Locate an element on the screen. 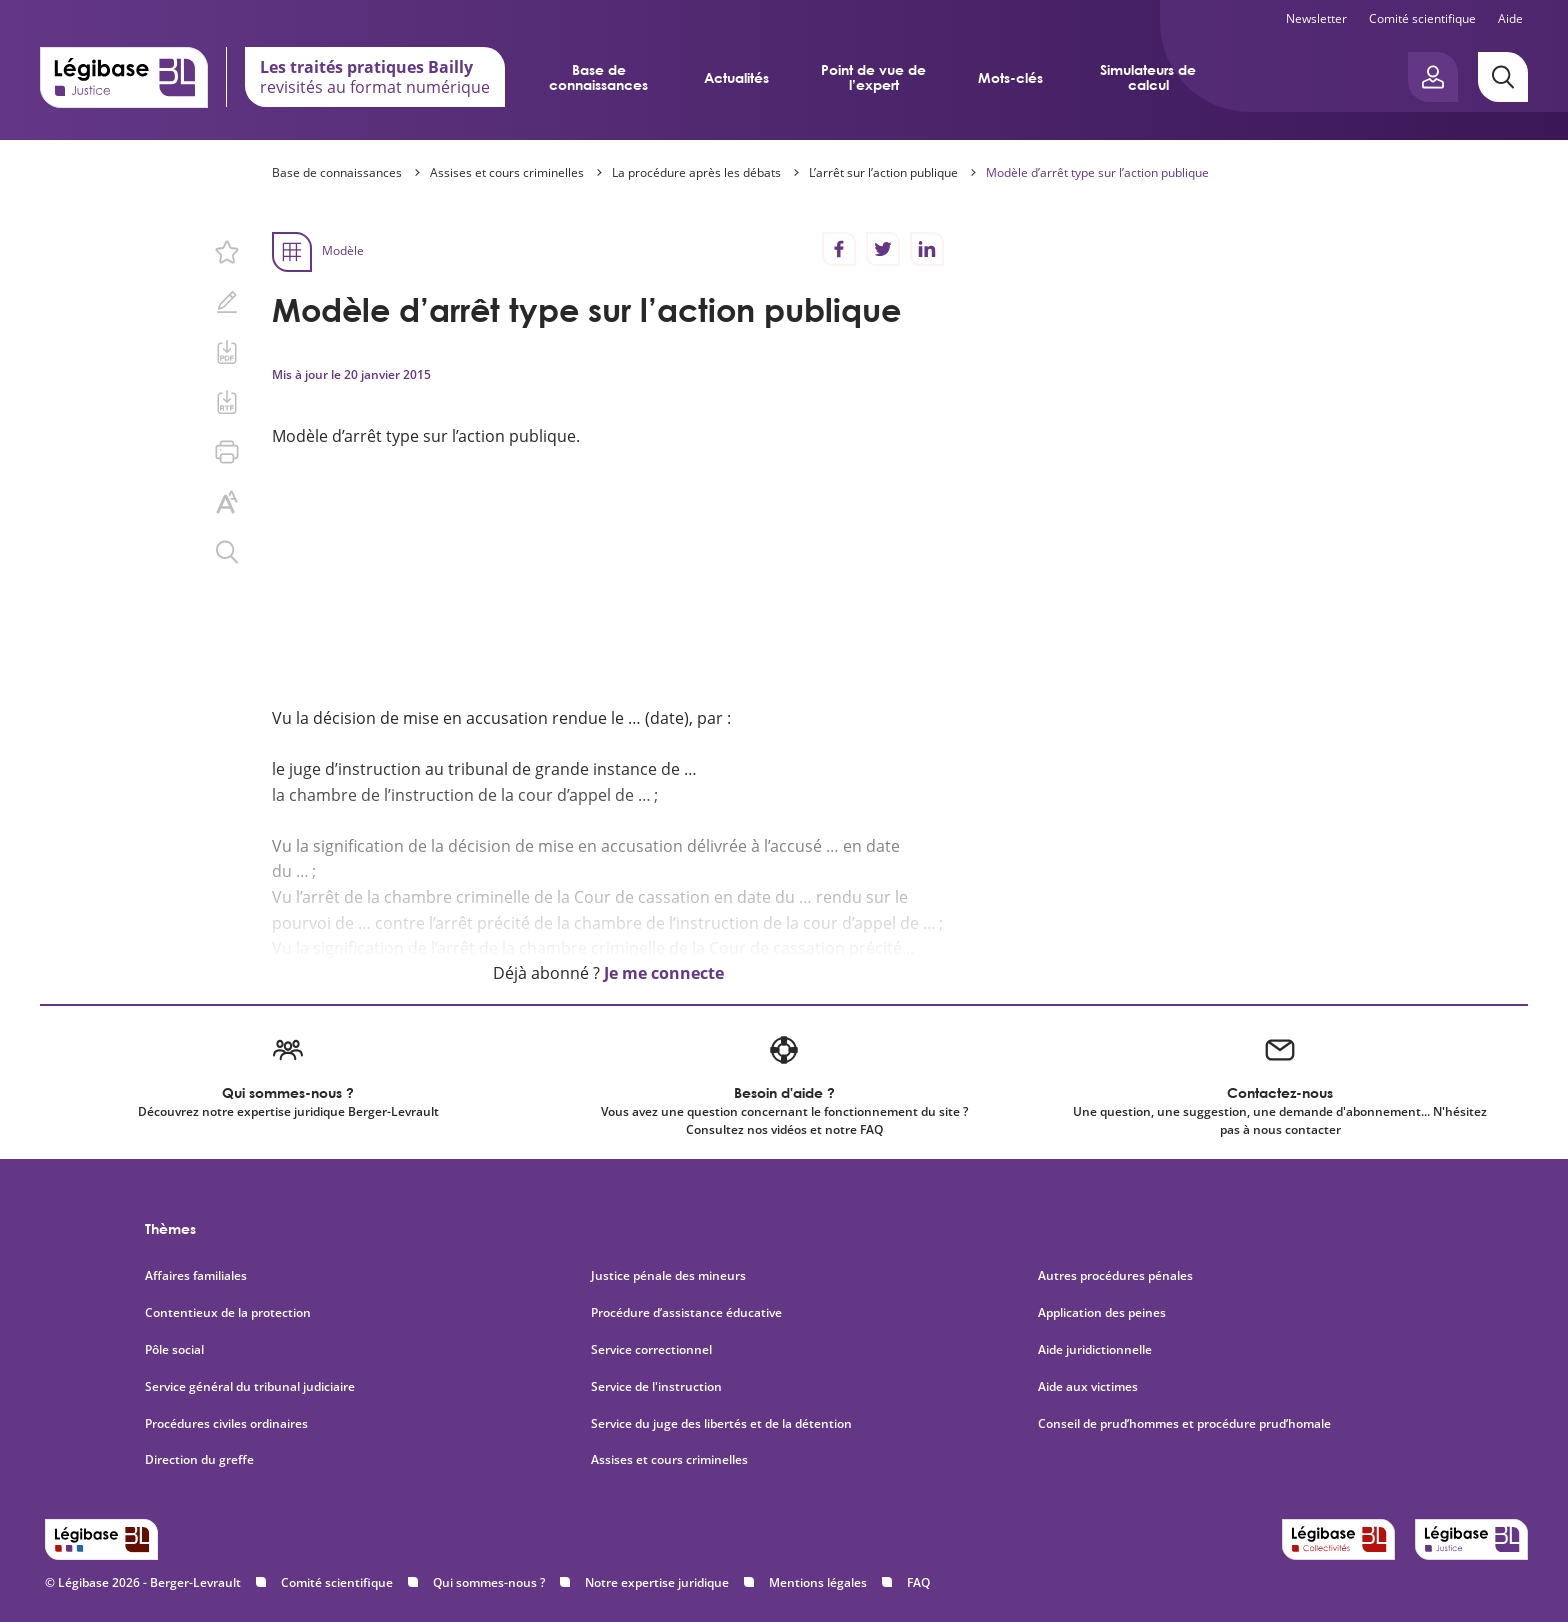  Newsletter is located at coordinates (1316, 18).